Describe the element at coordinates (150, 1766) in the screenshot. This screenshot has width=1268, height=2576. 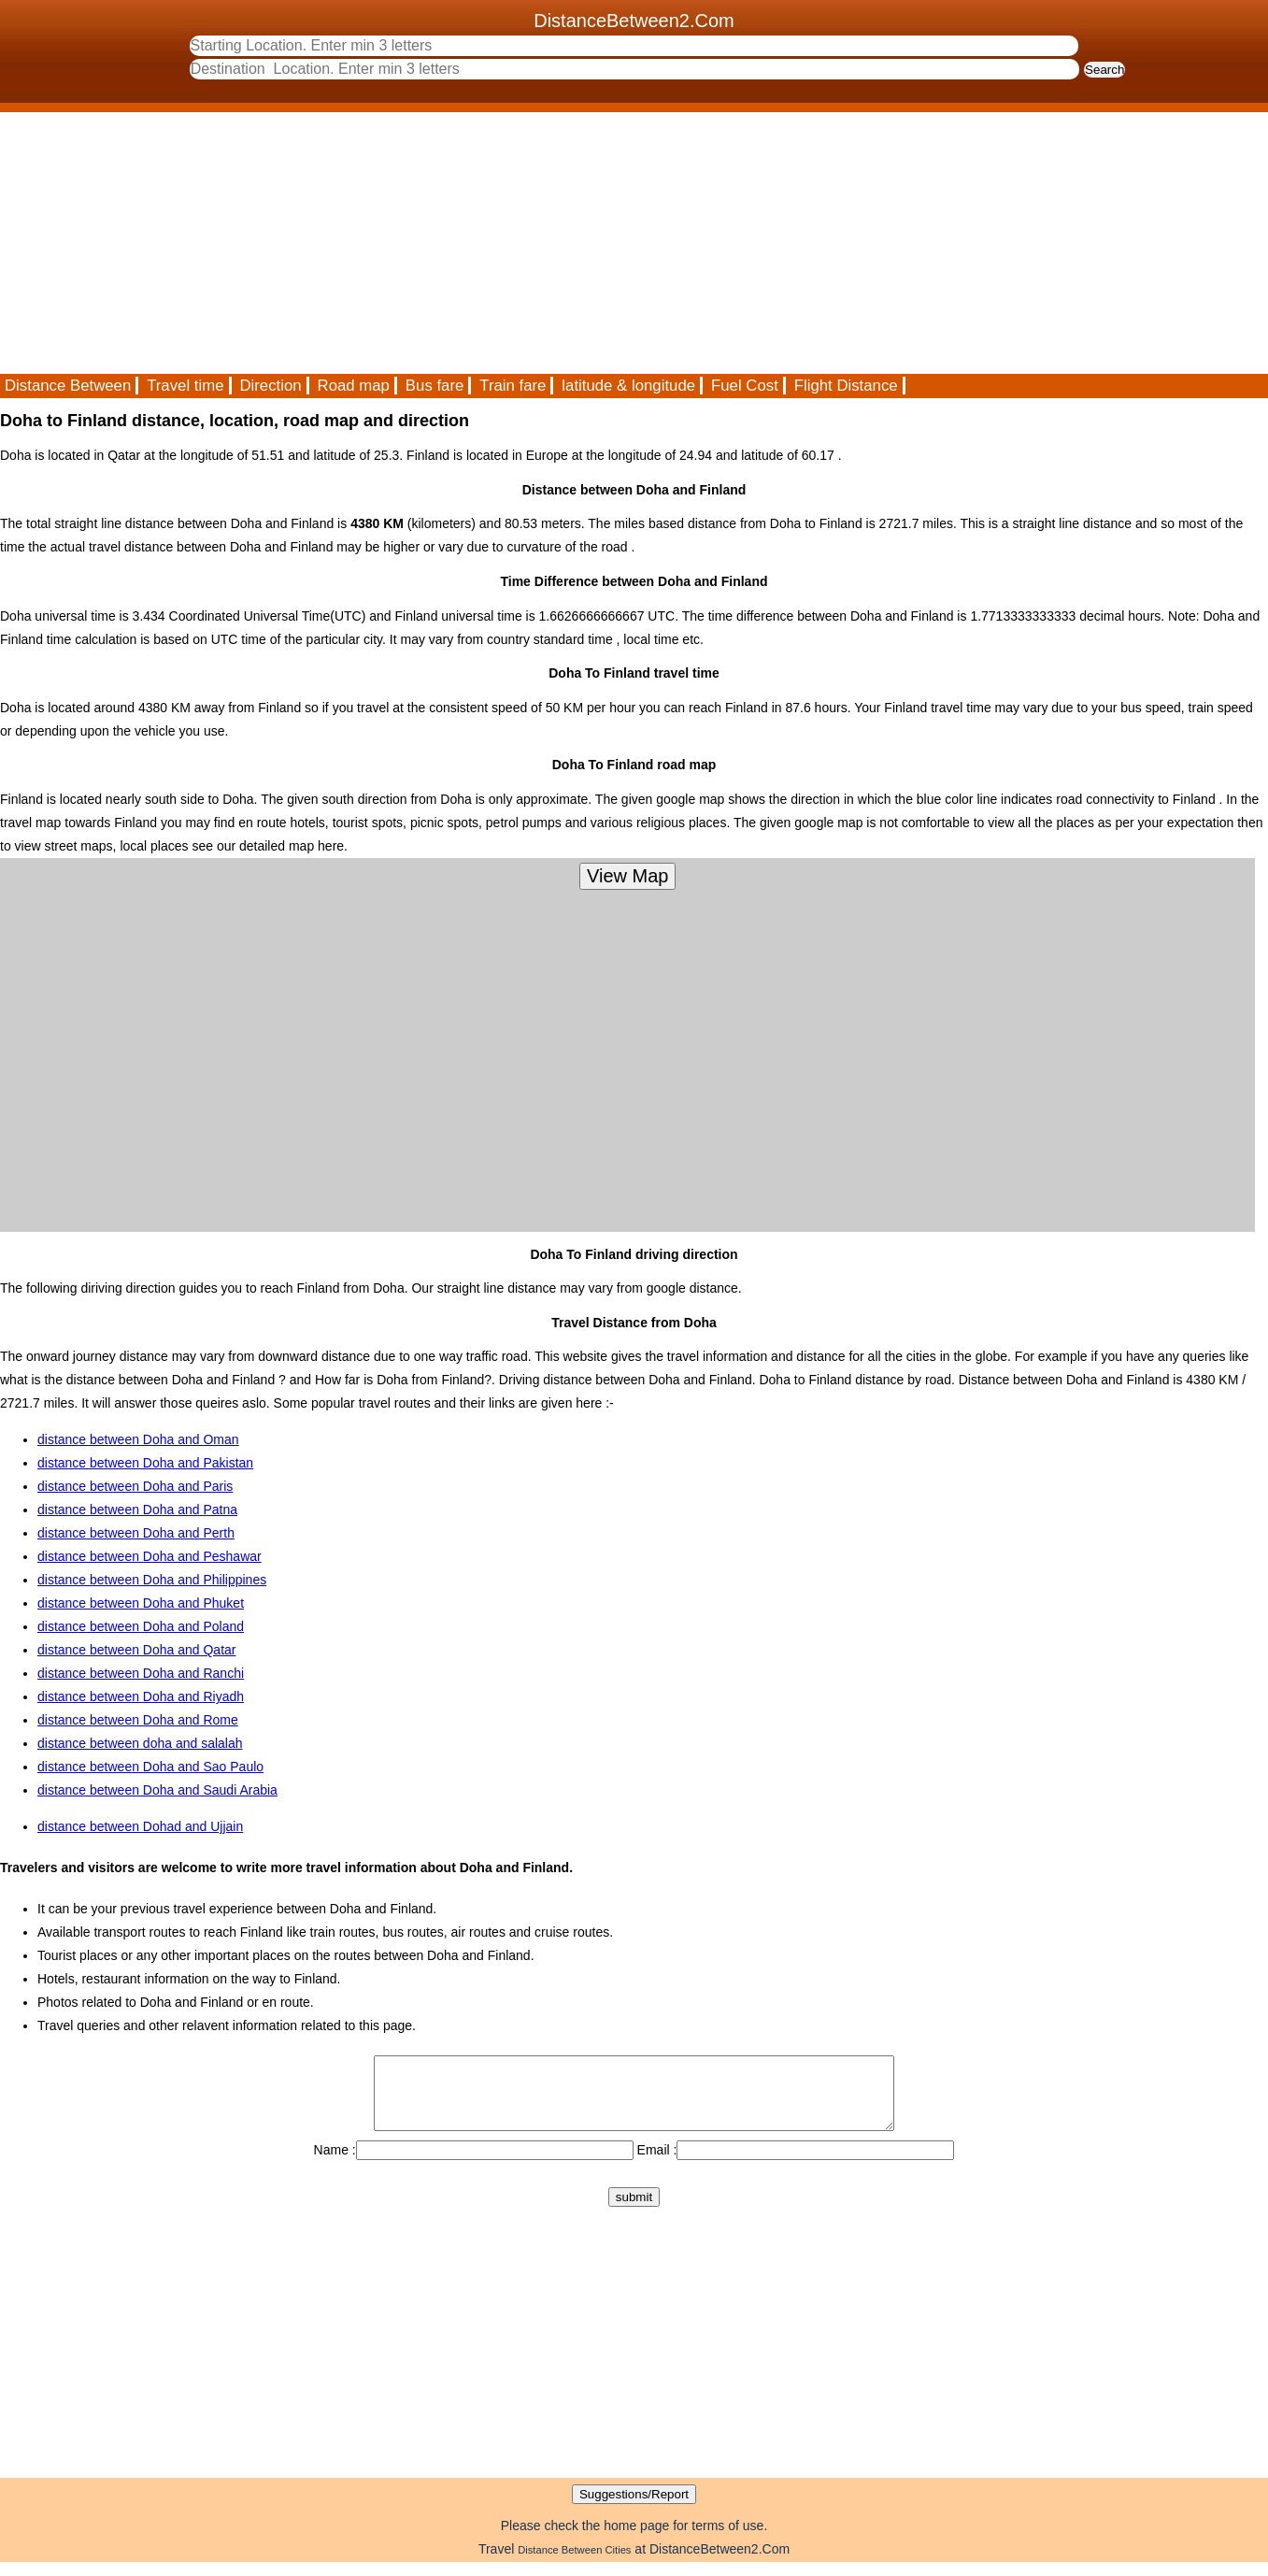
I see `distance between Doha and Sao Paulo` at that location.